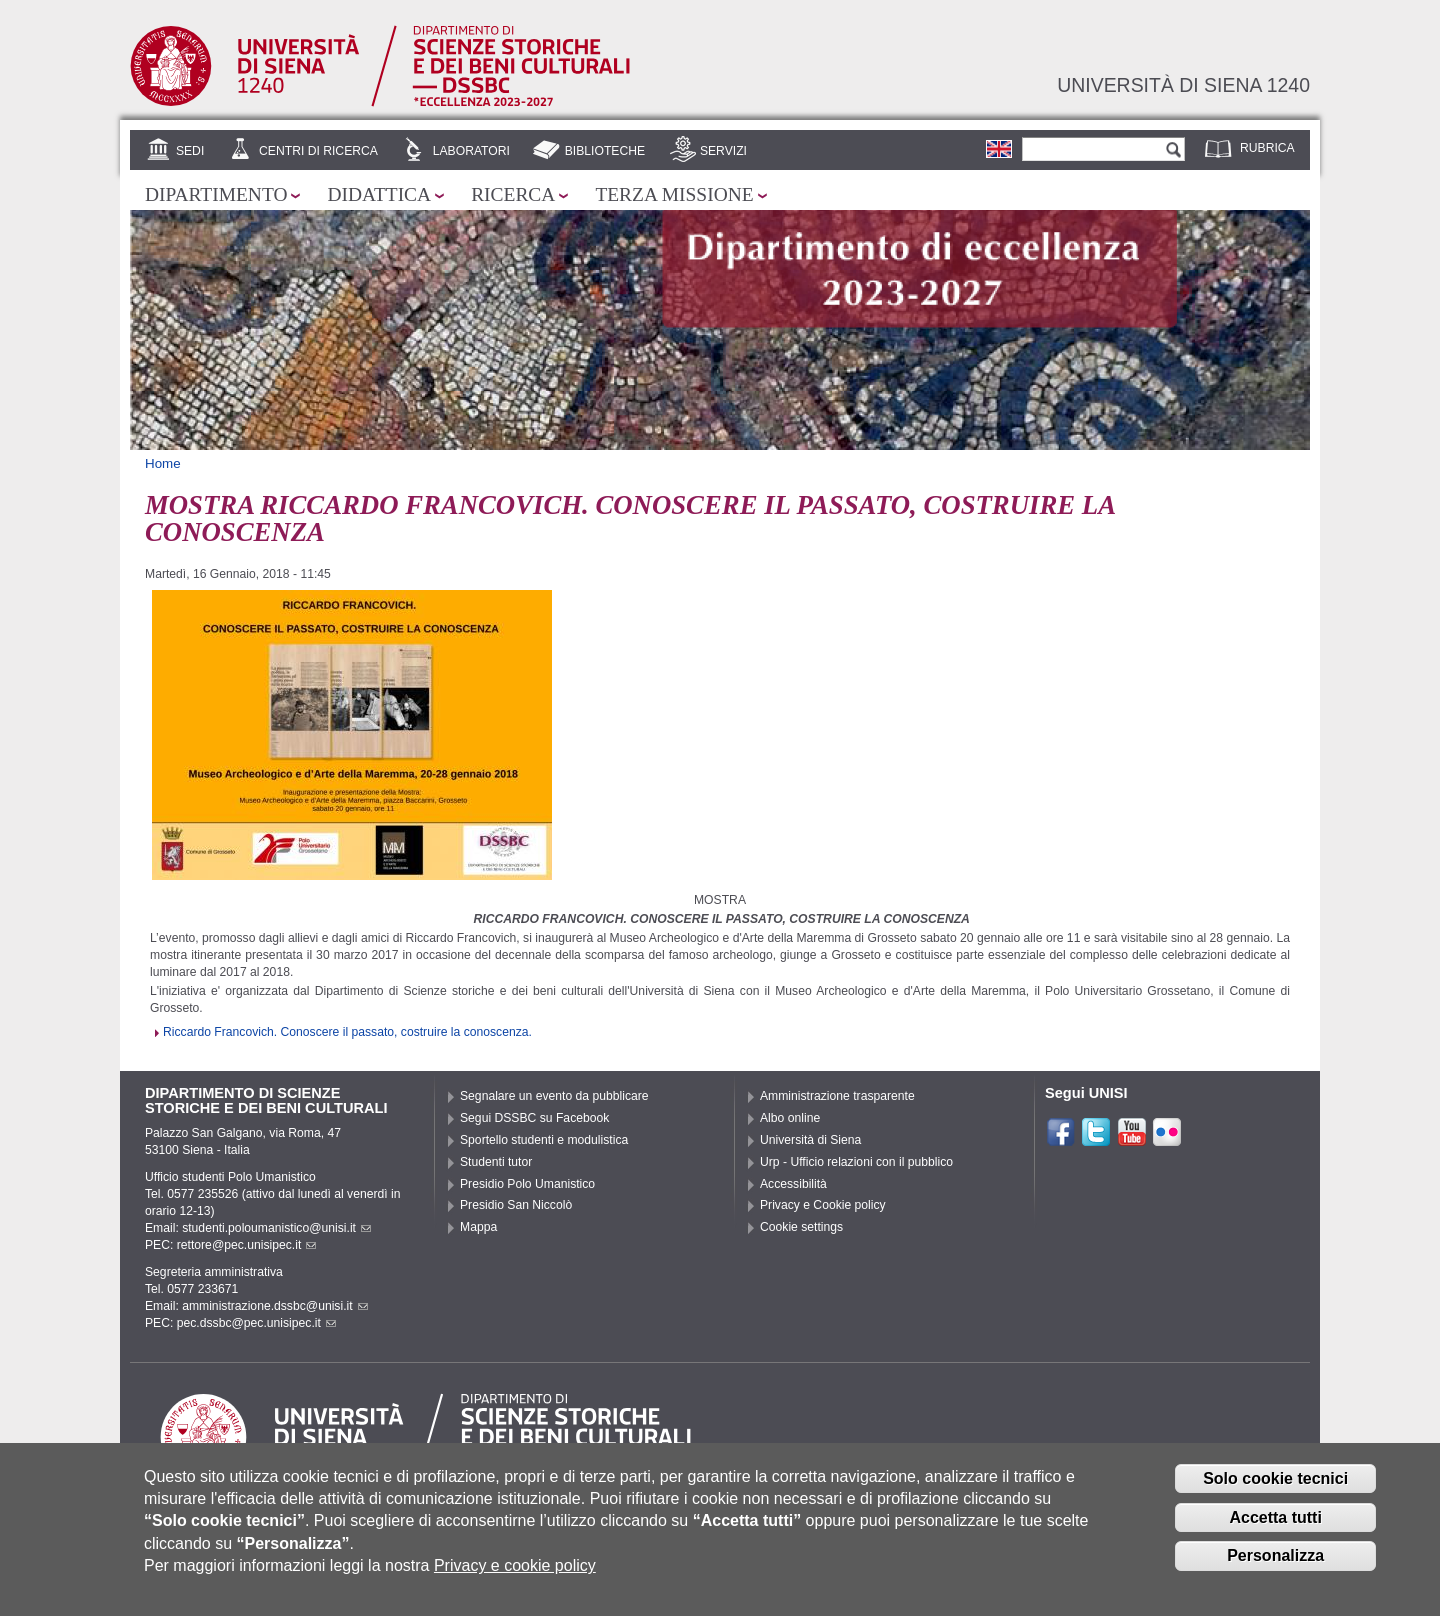 Image resolution: width=1440 pixels, height=1616 pixels. What do you see at coordinates (496, 1162) in the screenshot?
I see `Studenti tutor` at bounding box center [496, 1162].